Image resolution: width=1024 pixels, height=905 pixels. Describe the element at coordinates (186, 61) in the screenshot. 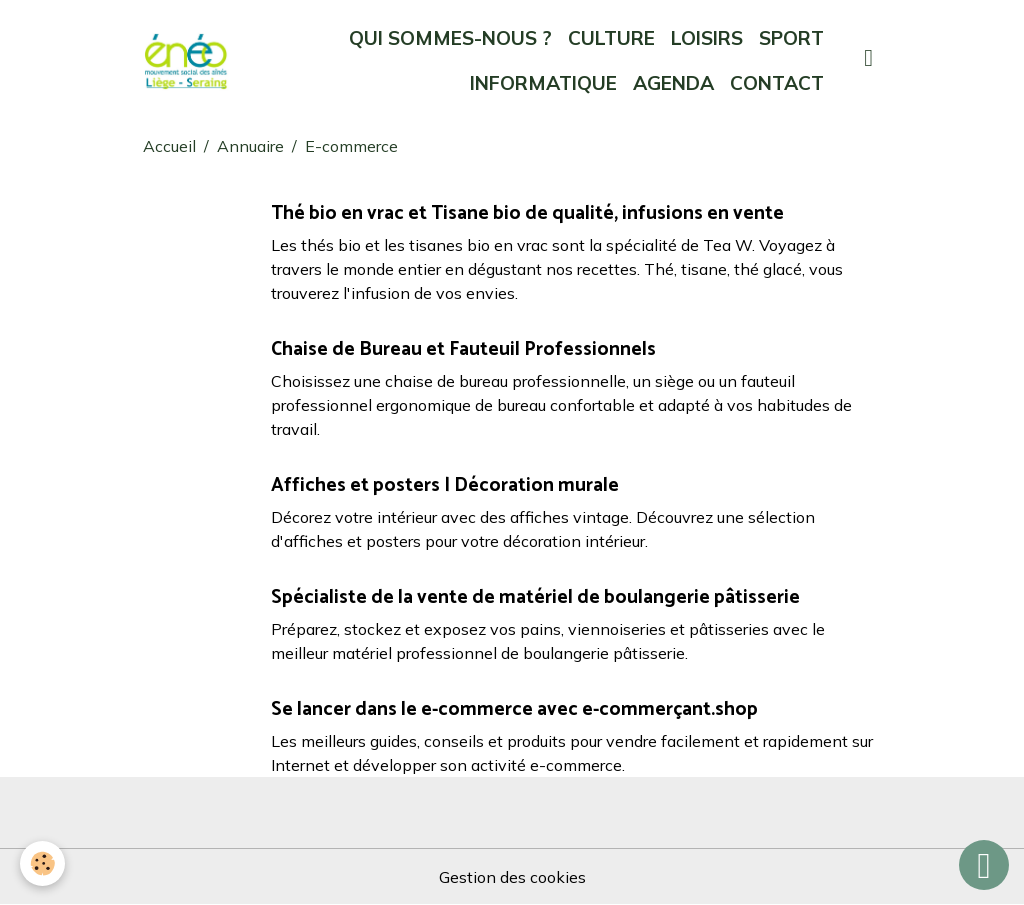

I see `[brand]` at that location.